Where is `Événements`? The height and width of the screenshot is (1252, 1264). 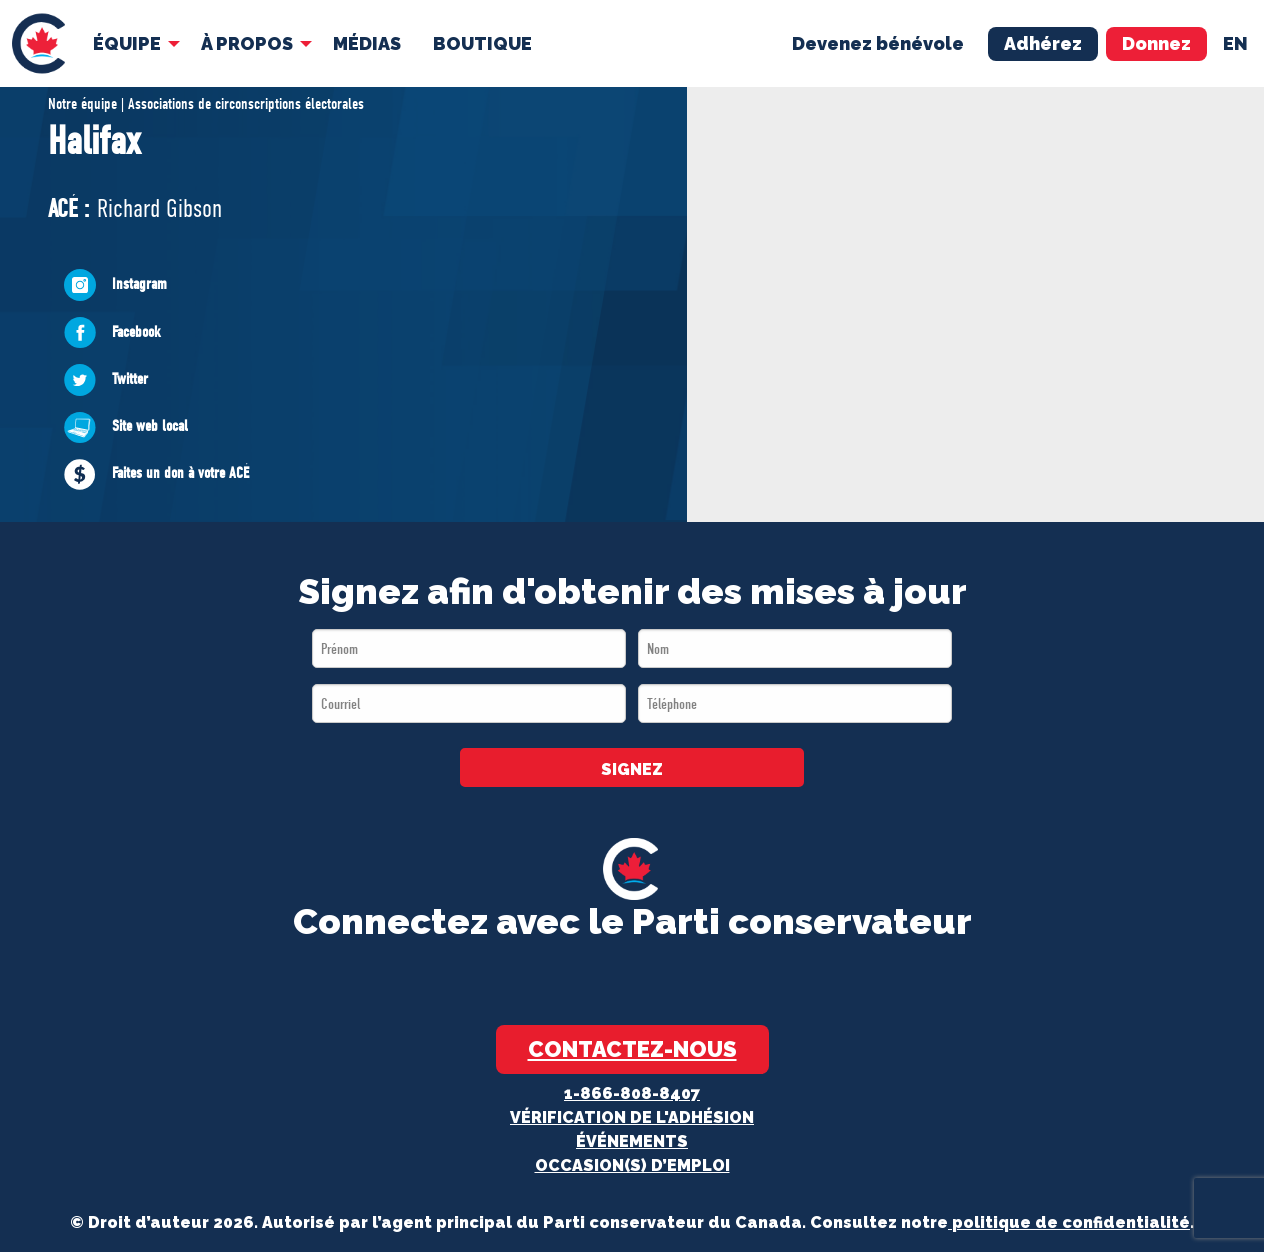
Événements is located at coordinates (632, 1141).